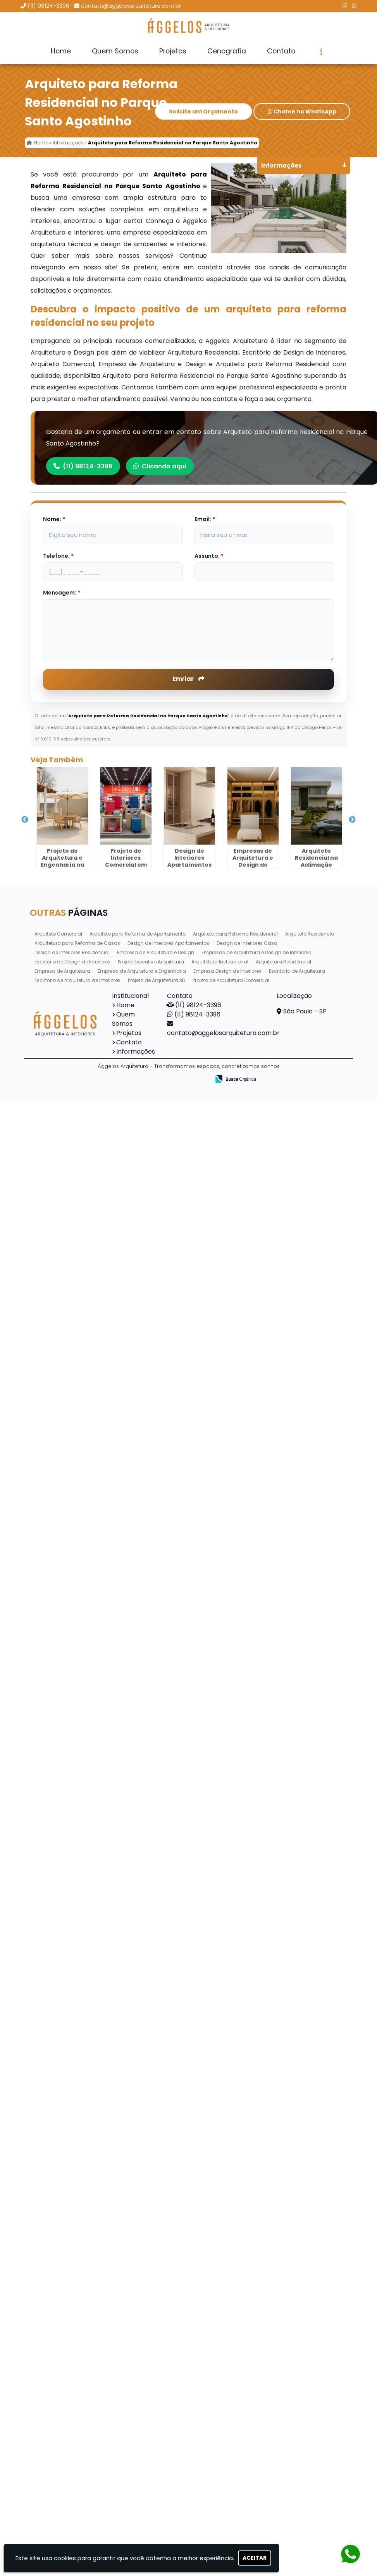 The image size is (377, 2576). Describe the element at coordinates (151, 2531) in the screenshot. I see `Projeto Executivo Arquitetura` at that location.